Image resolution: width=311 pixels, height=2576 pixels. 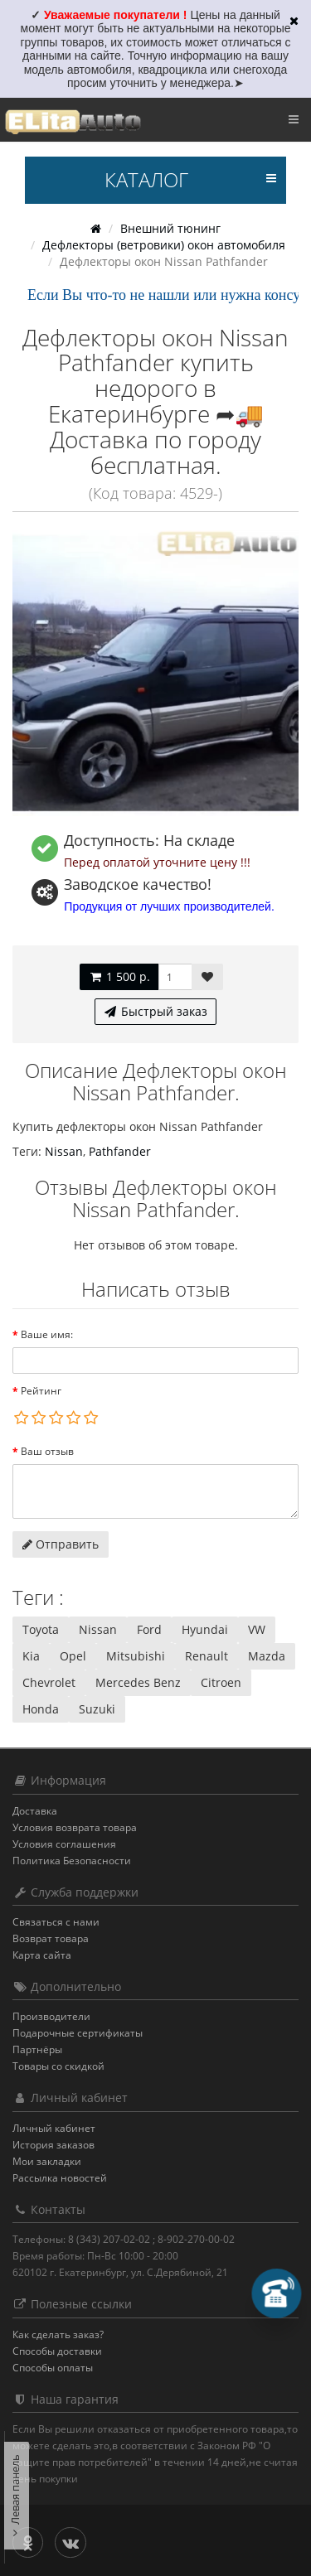 What do you see at coordinates (58, 2334) in the screenshot?
I see `Как сделать заказ?` at bounding box center [58, 2334].